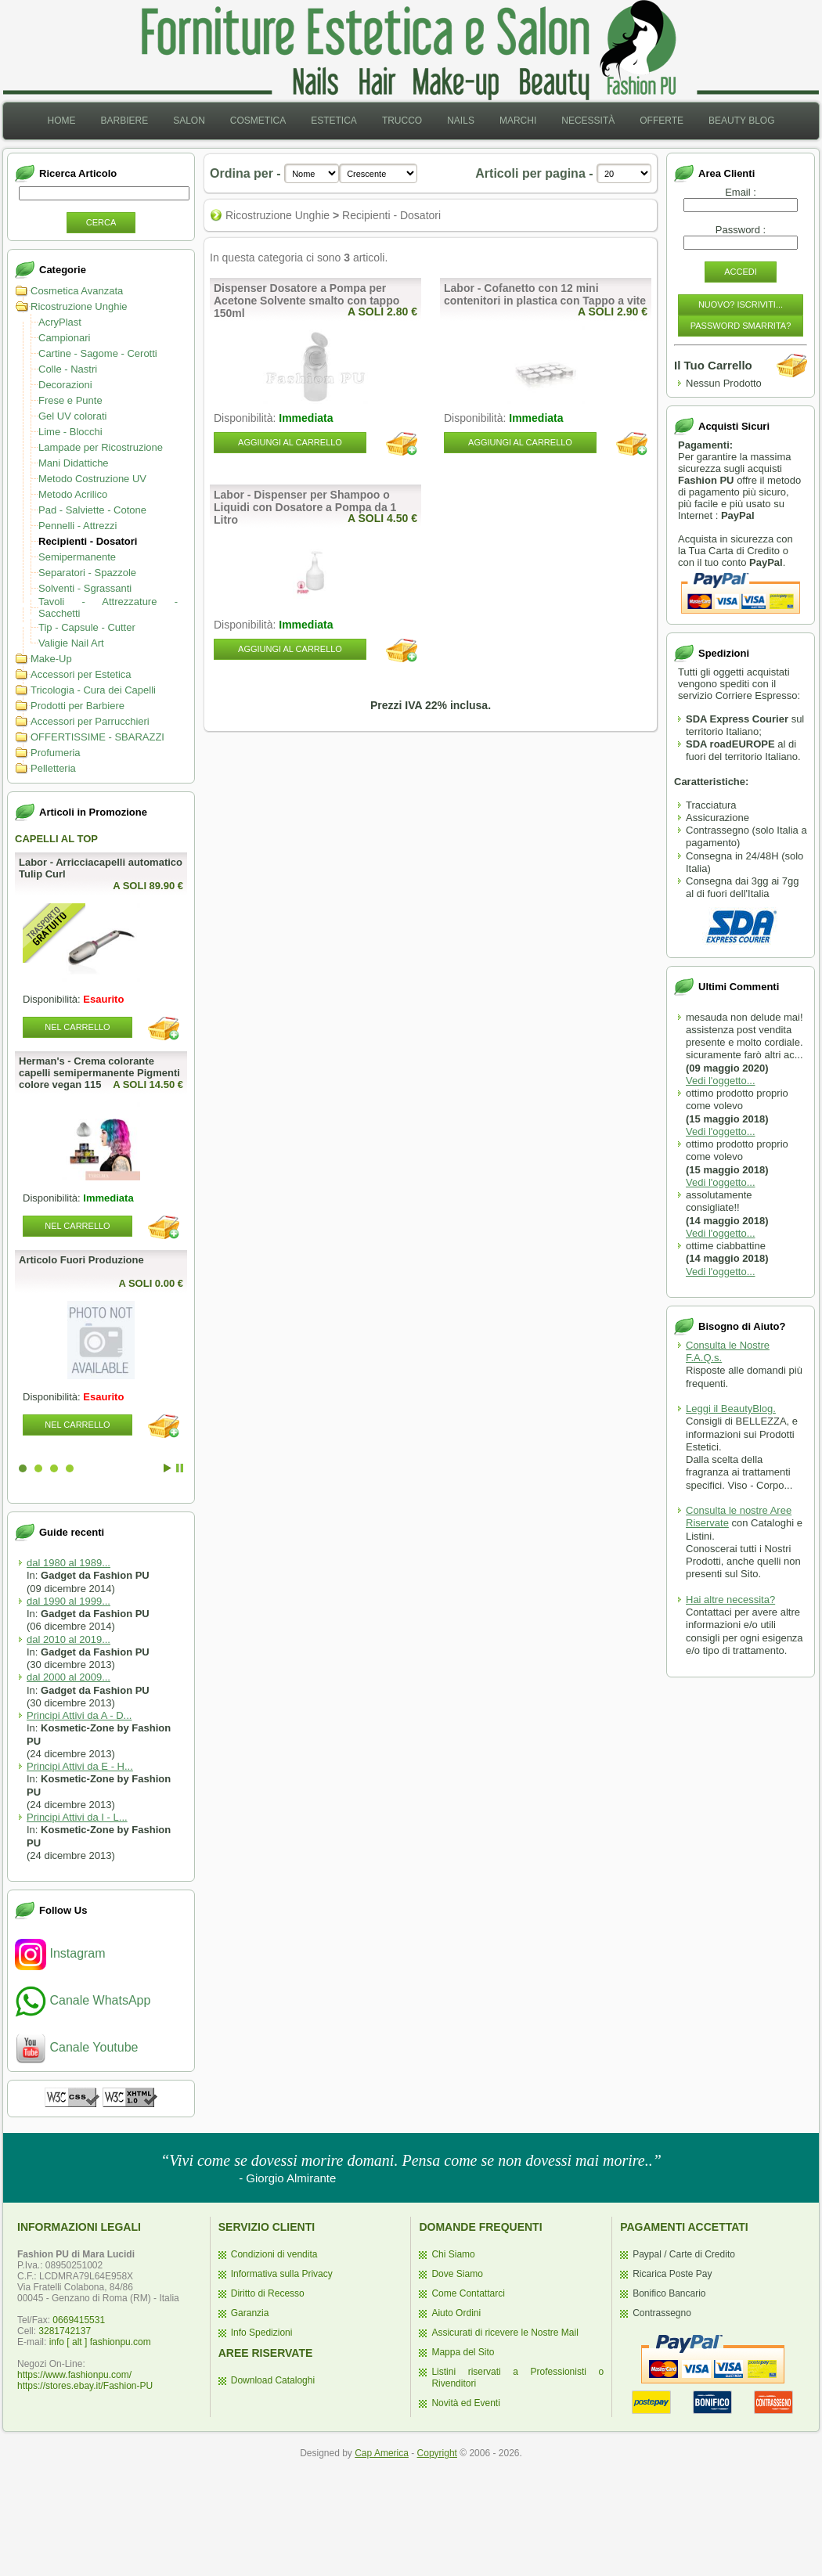  What do you see at coordinates (452, 2254) in the screenshot?
I see `Chi Siamo` at bounding box center [452, 2254].